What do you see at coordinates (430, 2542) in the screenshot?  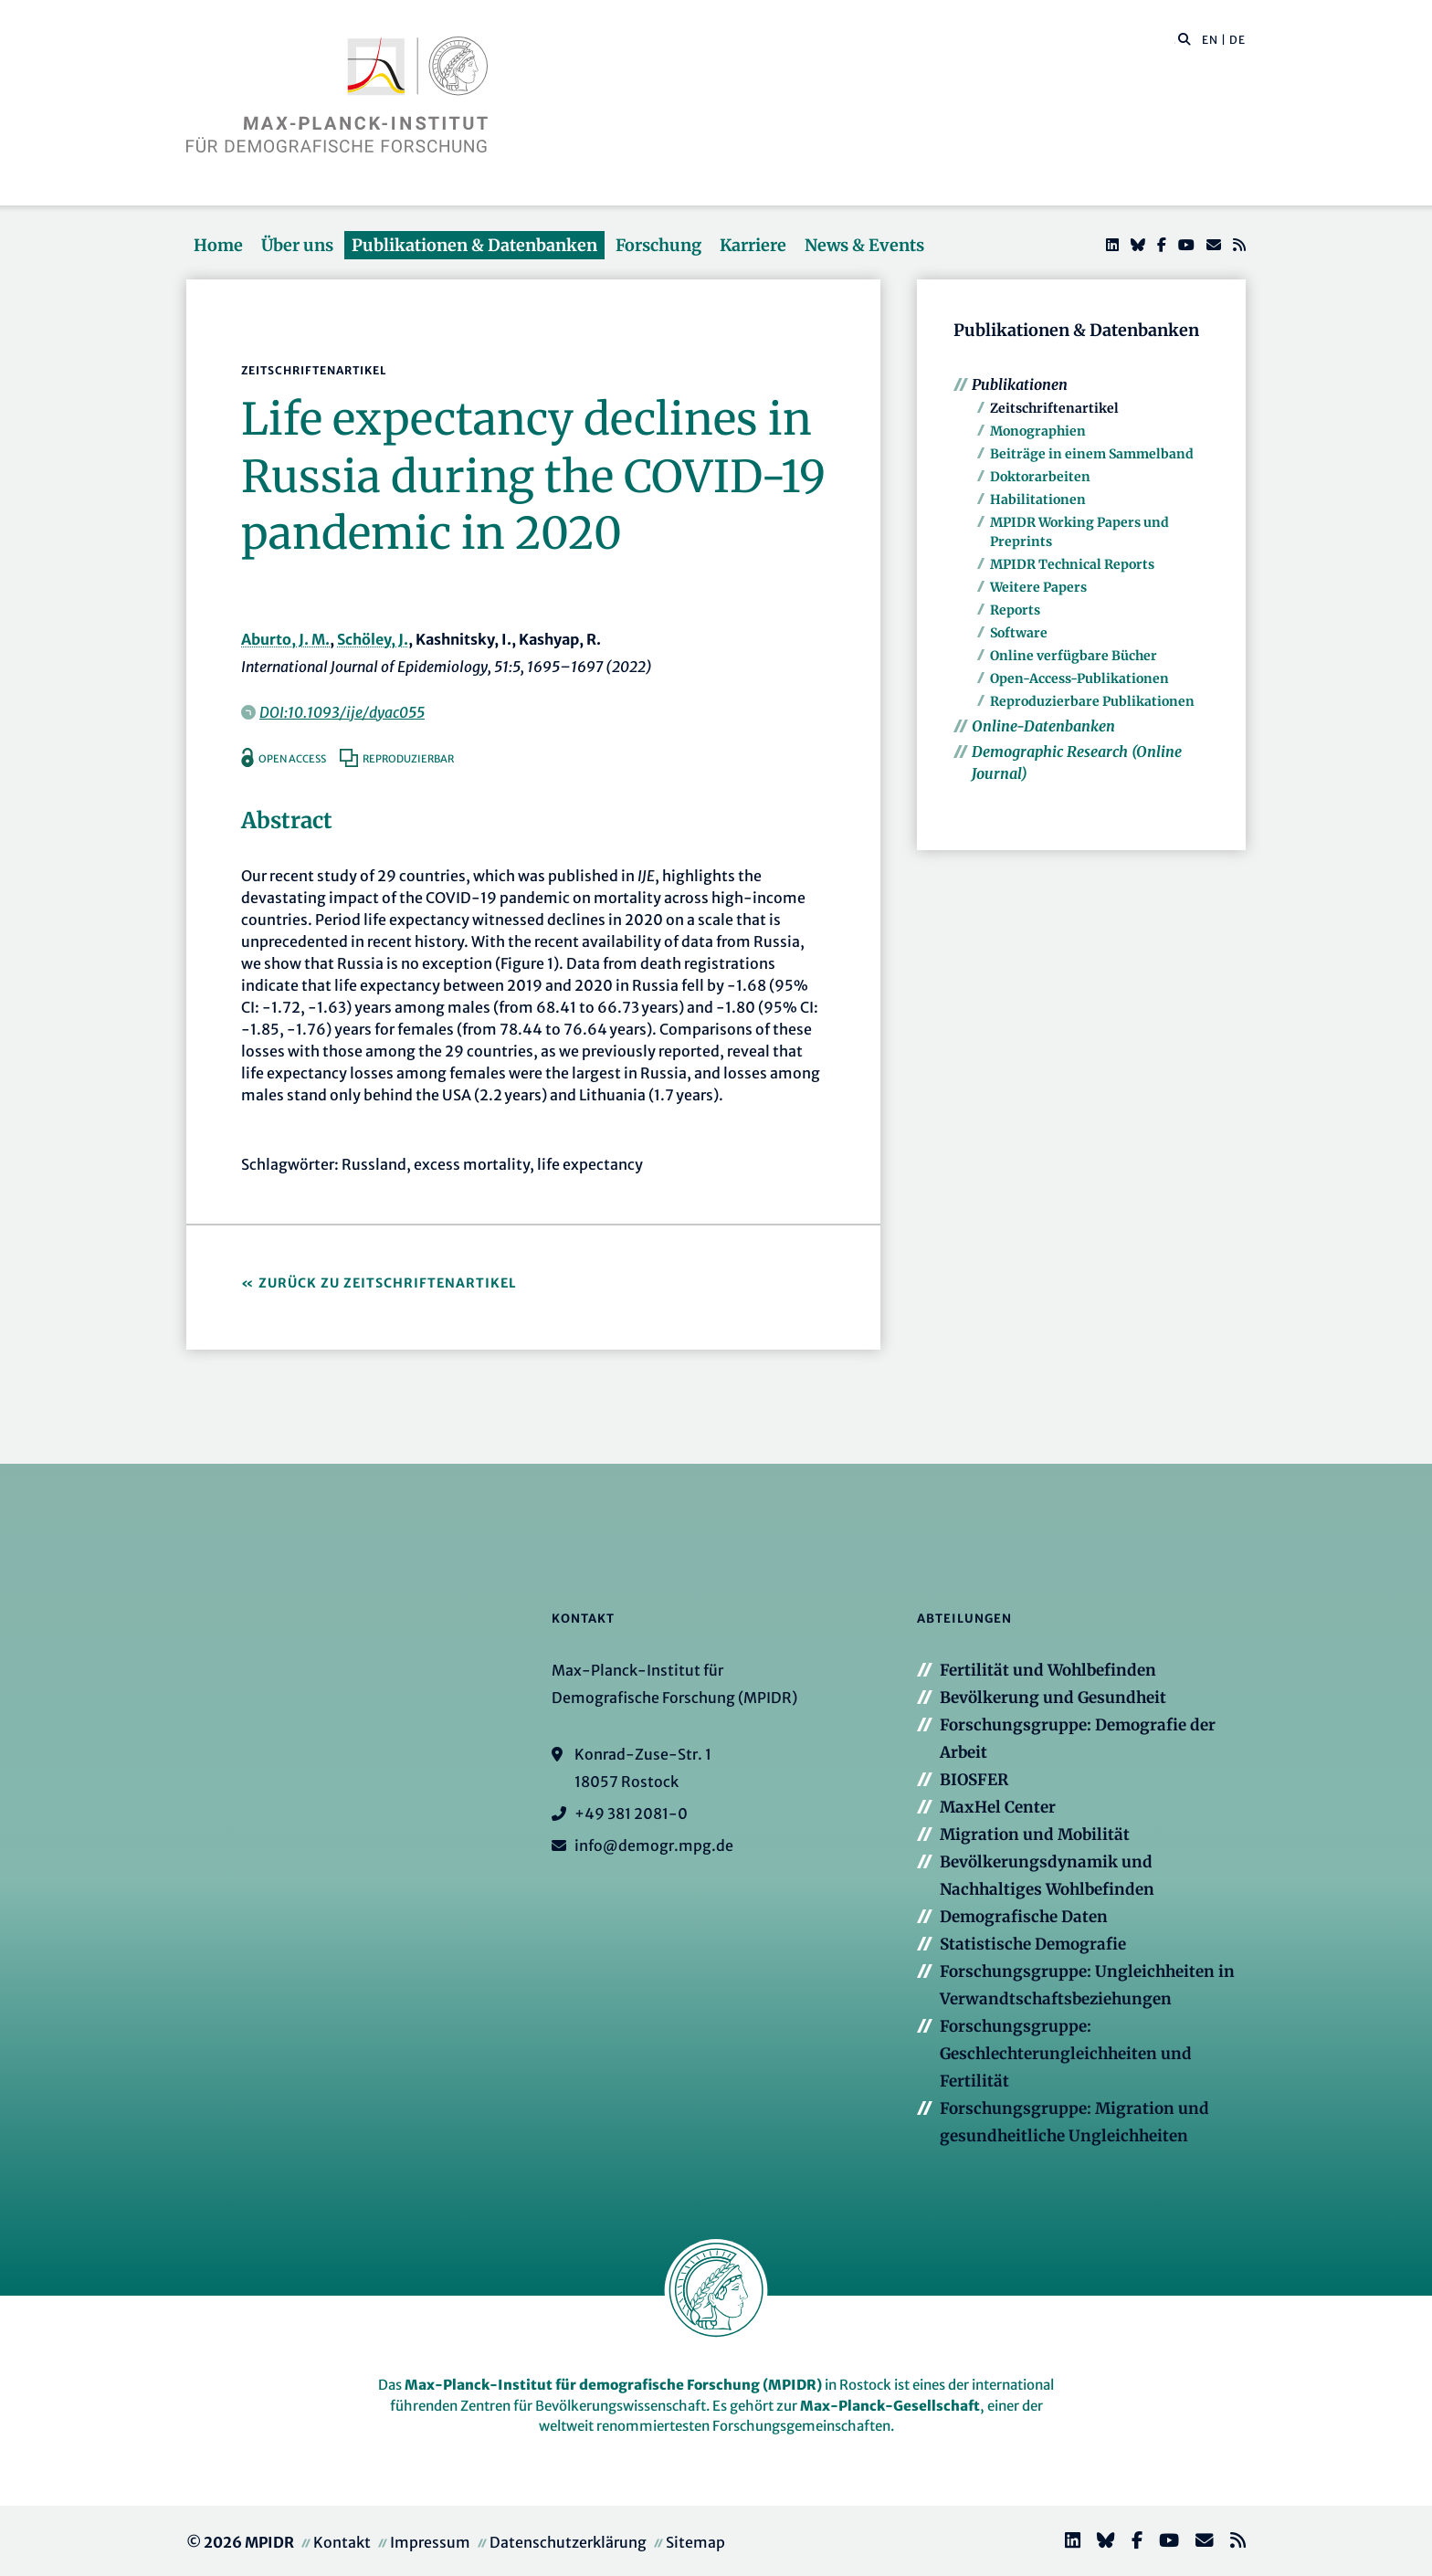 I see `Impressum` at bounding box center [430, 2542].